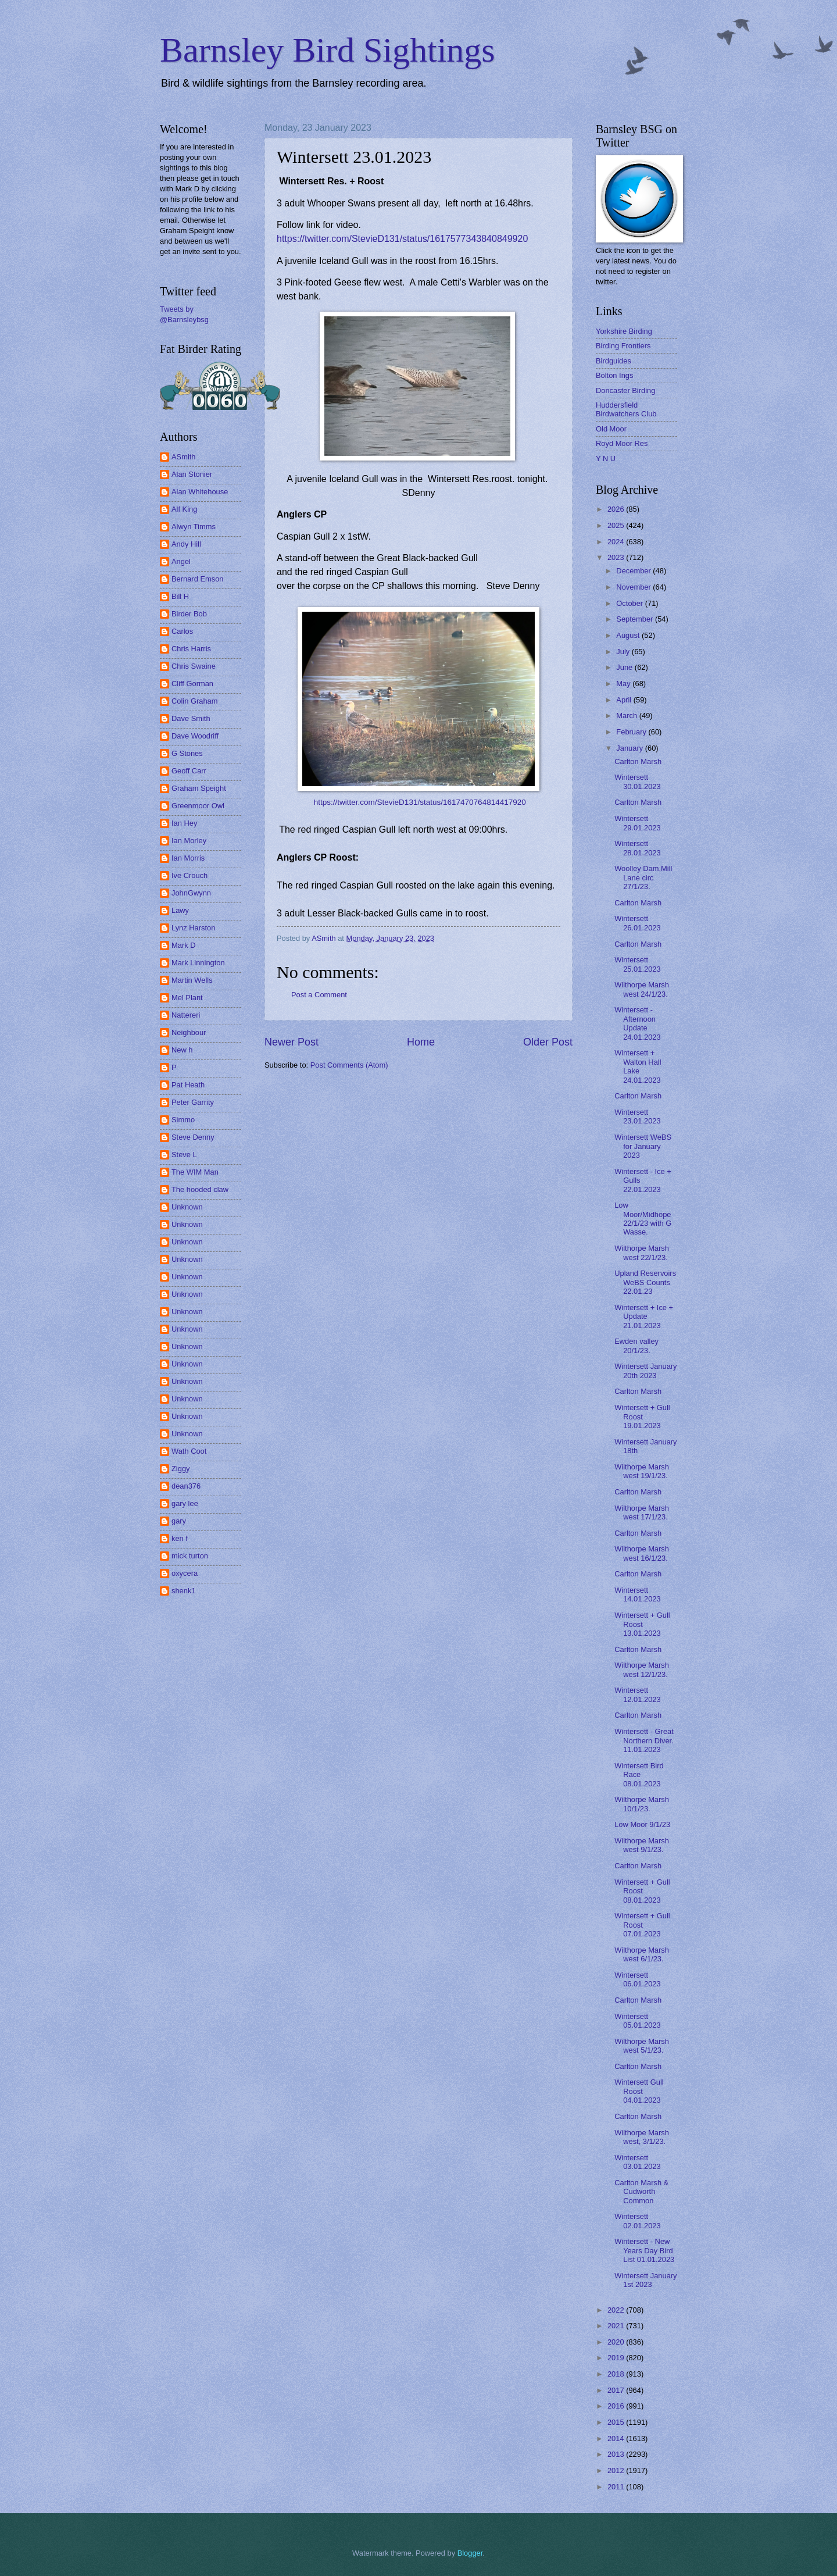 The image size is (837, 2576). Describe the element at coordinates (179, 1538) in the screenshot. I see `ken f` at that location.